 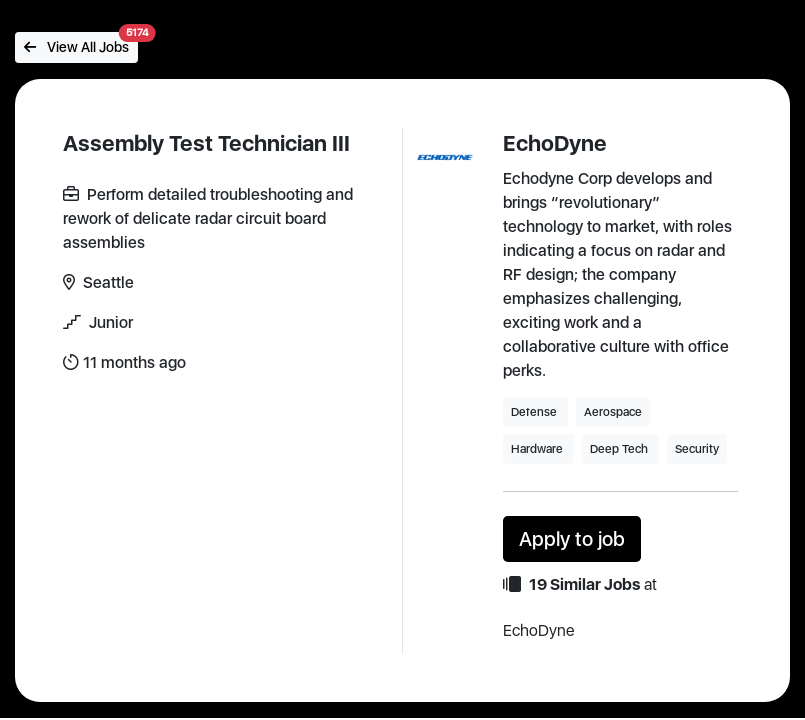 What do you see at coordinates (81, 43) in the screenshot?
I see `View All Jobs` at bounding box center [81, 43].